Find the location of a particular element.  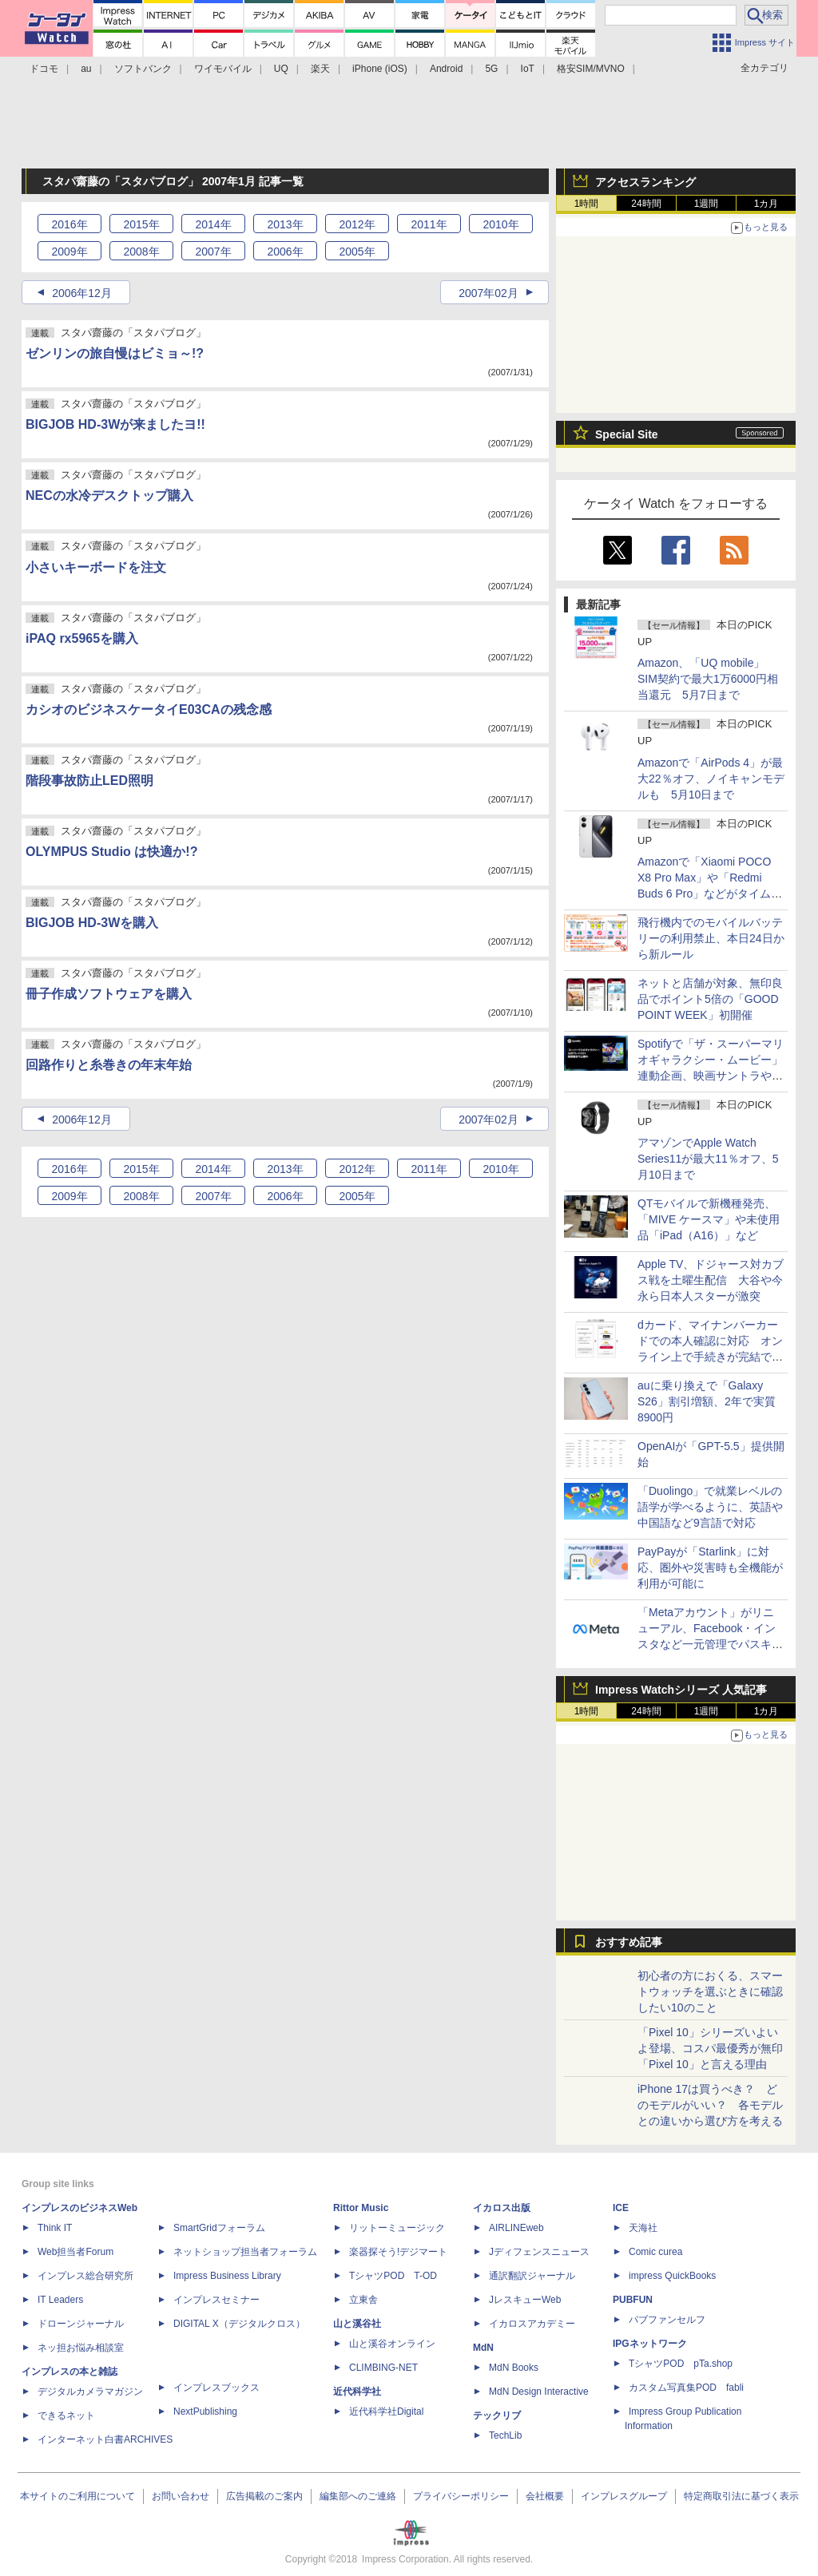

Think IT is located at coordinates (55, 2227).